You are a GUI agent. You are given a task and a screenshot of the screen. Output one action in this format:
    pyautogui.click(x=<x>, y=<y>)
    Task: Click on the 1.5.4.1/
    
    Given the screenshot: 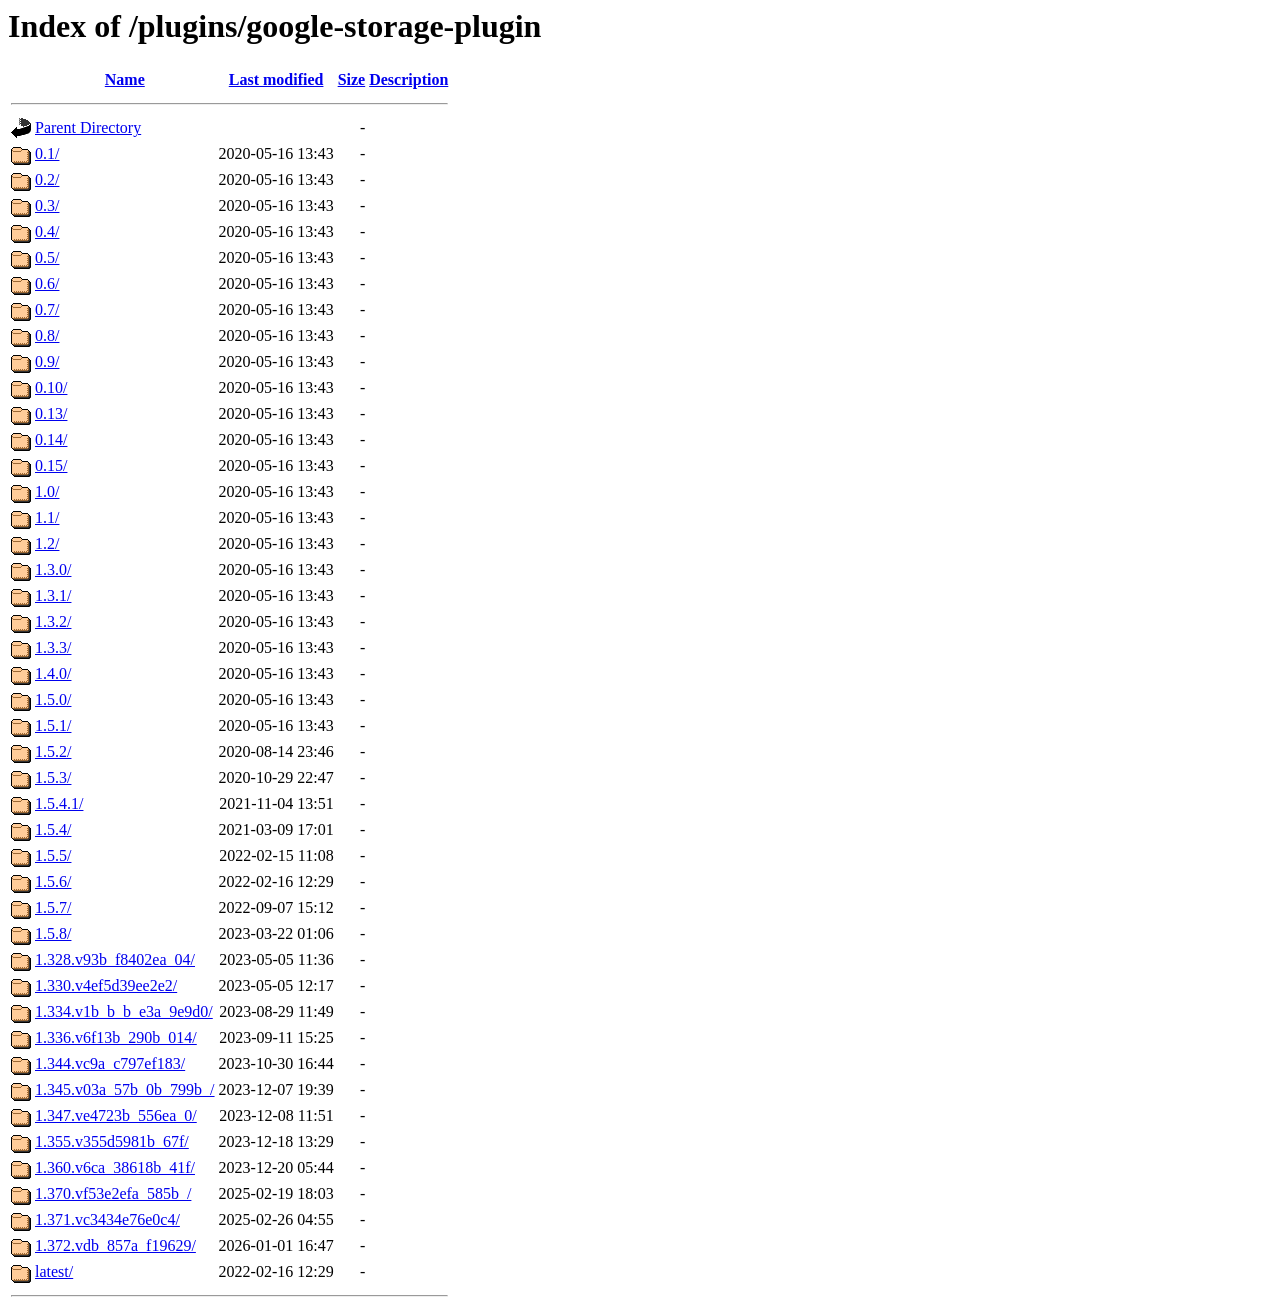 What is the action you would take?
    pyautogui.click(x=59, y=803)
    